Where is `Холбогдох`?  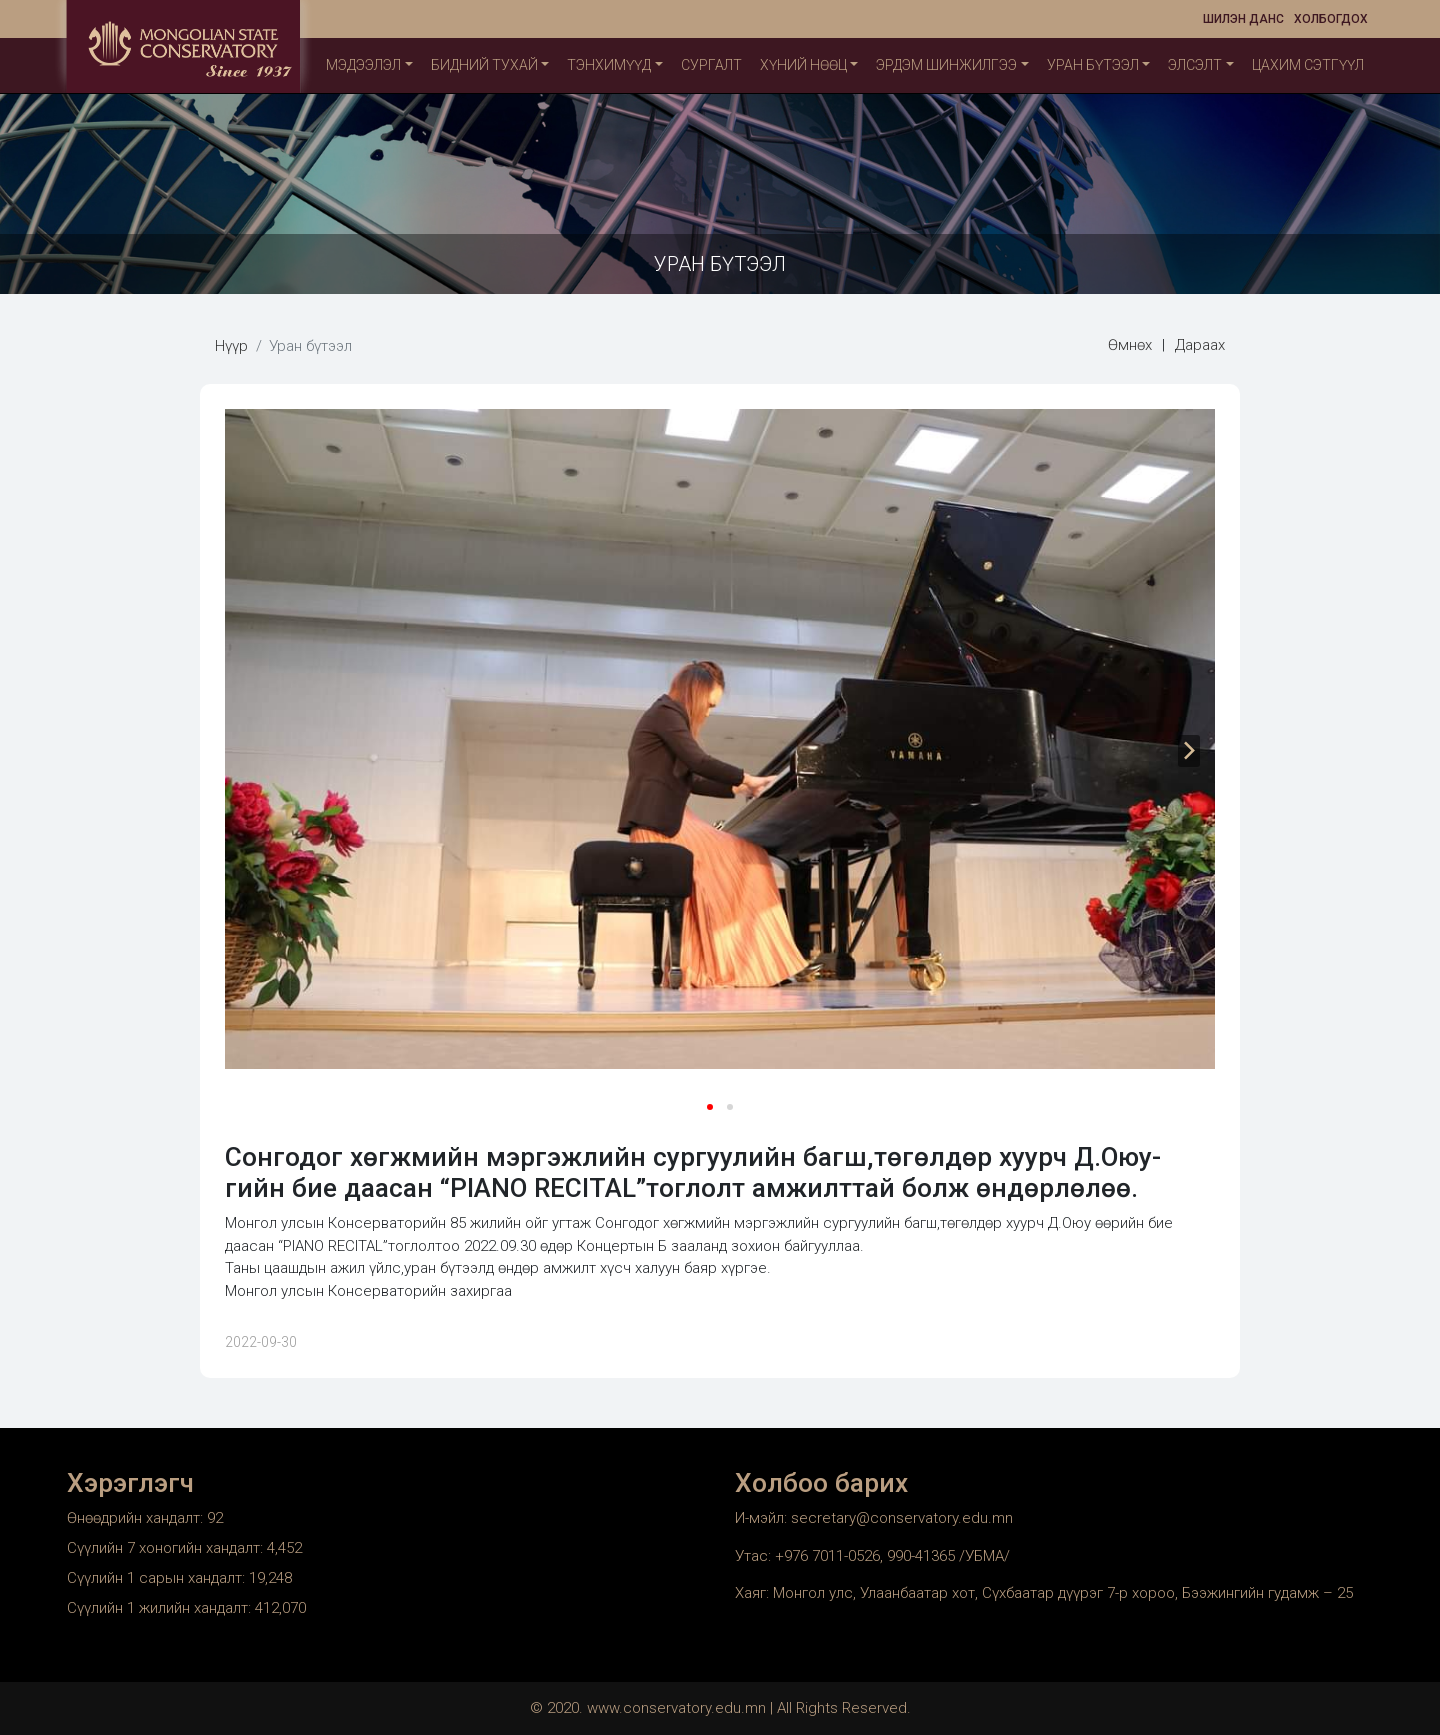
Холбогдох is located at coordinates (1331, 19).